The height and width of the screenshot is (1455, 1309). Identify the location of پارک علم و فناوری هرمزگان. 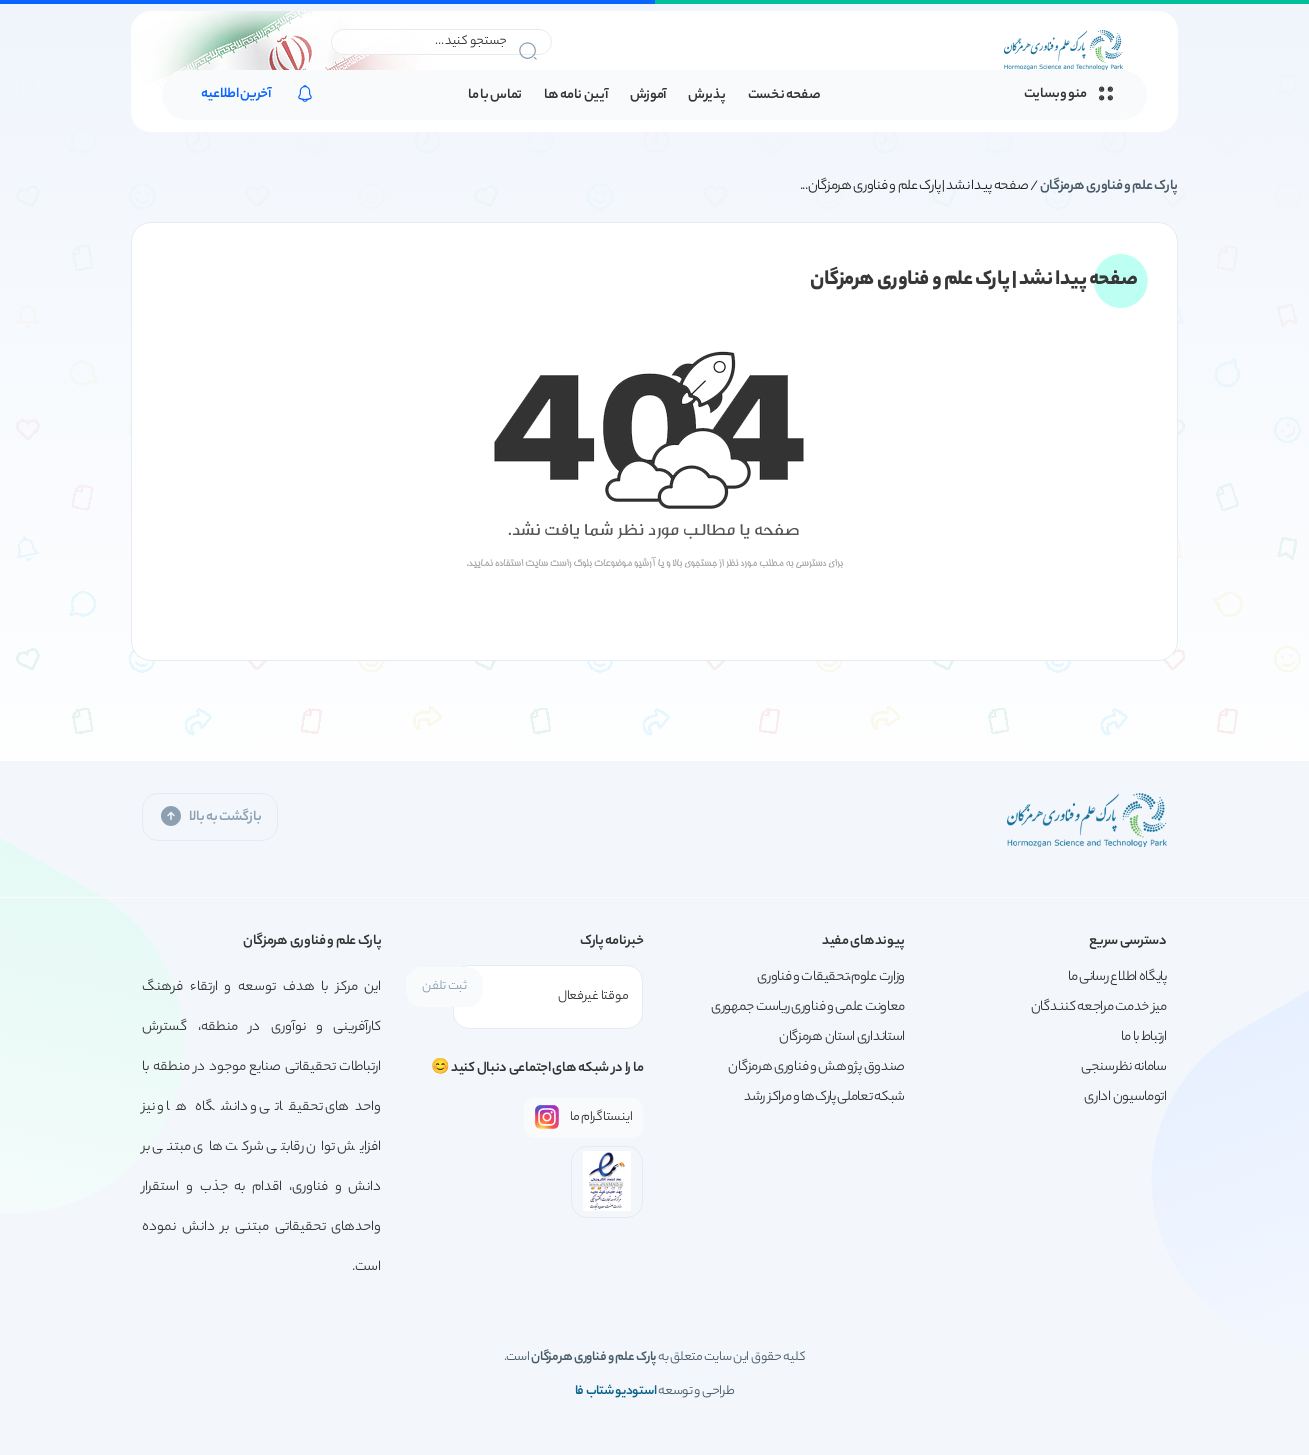
(1109, 186).